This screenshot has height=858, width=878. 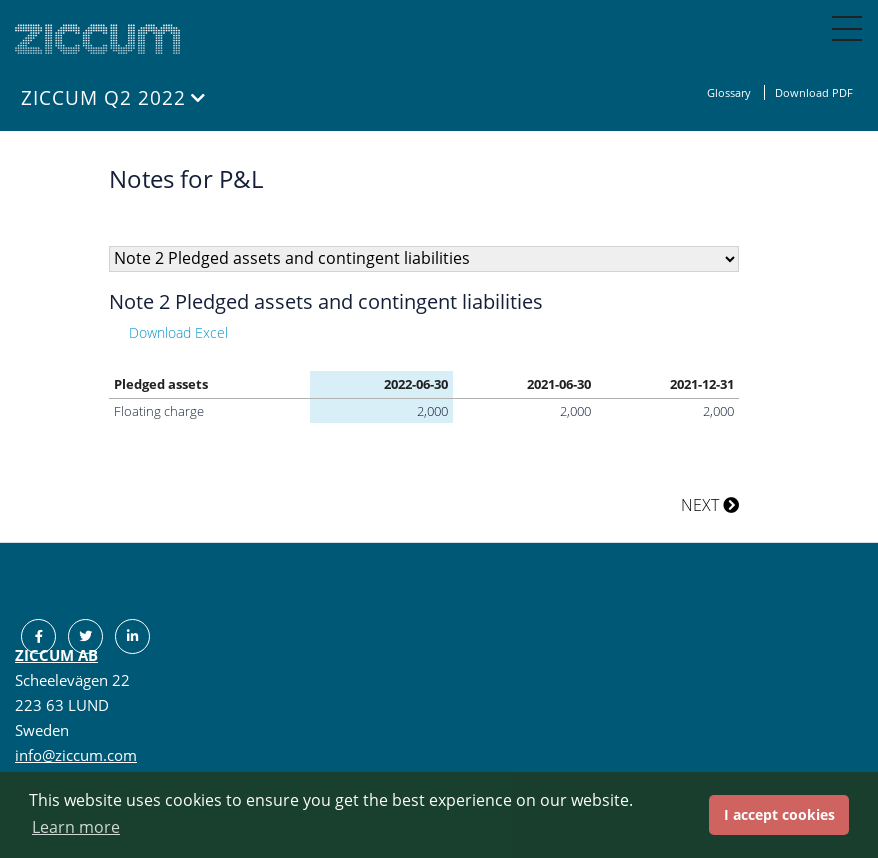 What do you see at coordinates (76, 755) in the screenshot?
I see `info@ziccum.com` at bounding box center [76, 755].